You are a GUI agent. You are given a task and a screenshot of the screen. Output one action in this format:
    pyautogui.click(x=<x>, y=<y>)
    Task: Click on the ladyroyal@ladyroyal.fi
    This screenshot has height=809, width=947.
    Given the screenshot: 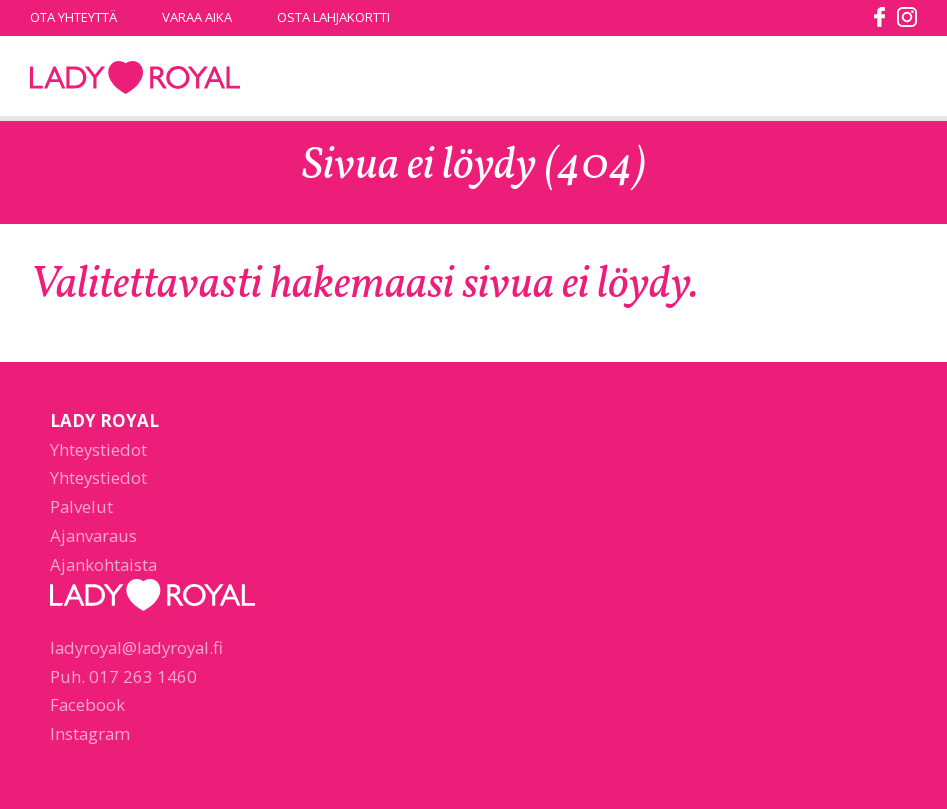 What is the action you would take?
    pyautogui.click(x=136, y=647)
    